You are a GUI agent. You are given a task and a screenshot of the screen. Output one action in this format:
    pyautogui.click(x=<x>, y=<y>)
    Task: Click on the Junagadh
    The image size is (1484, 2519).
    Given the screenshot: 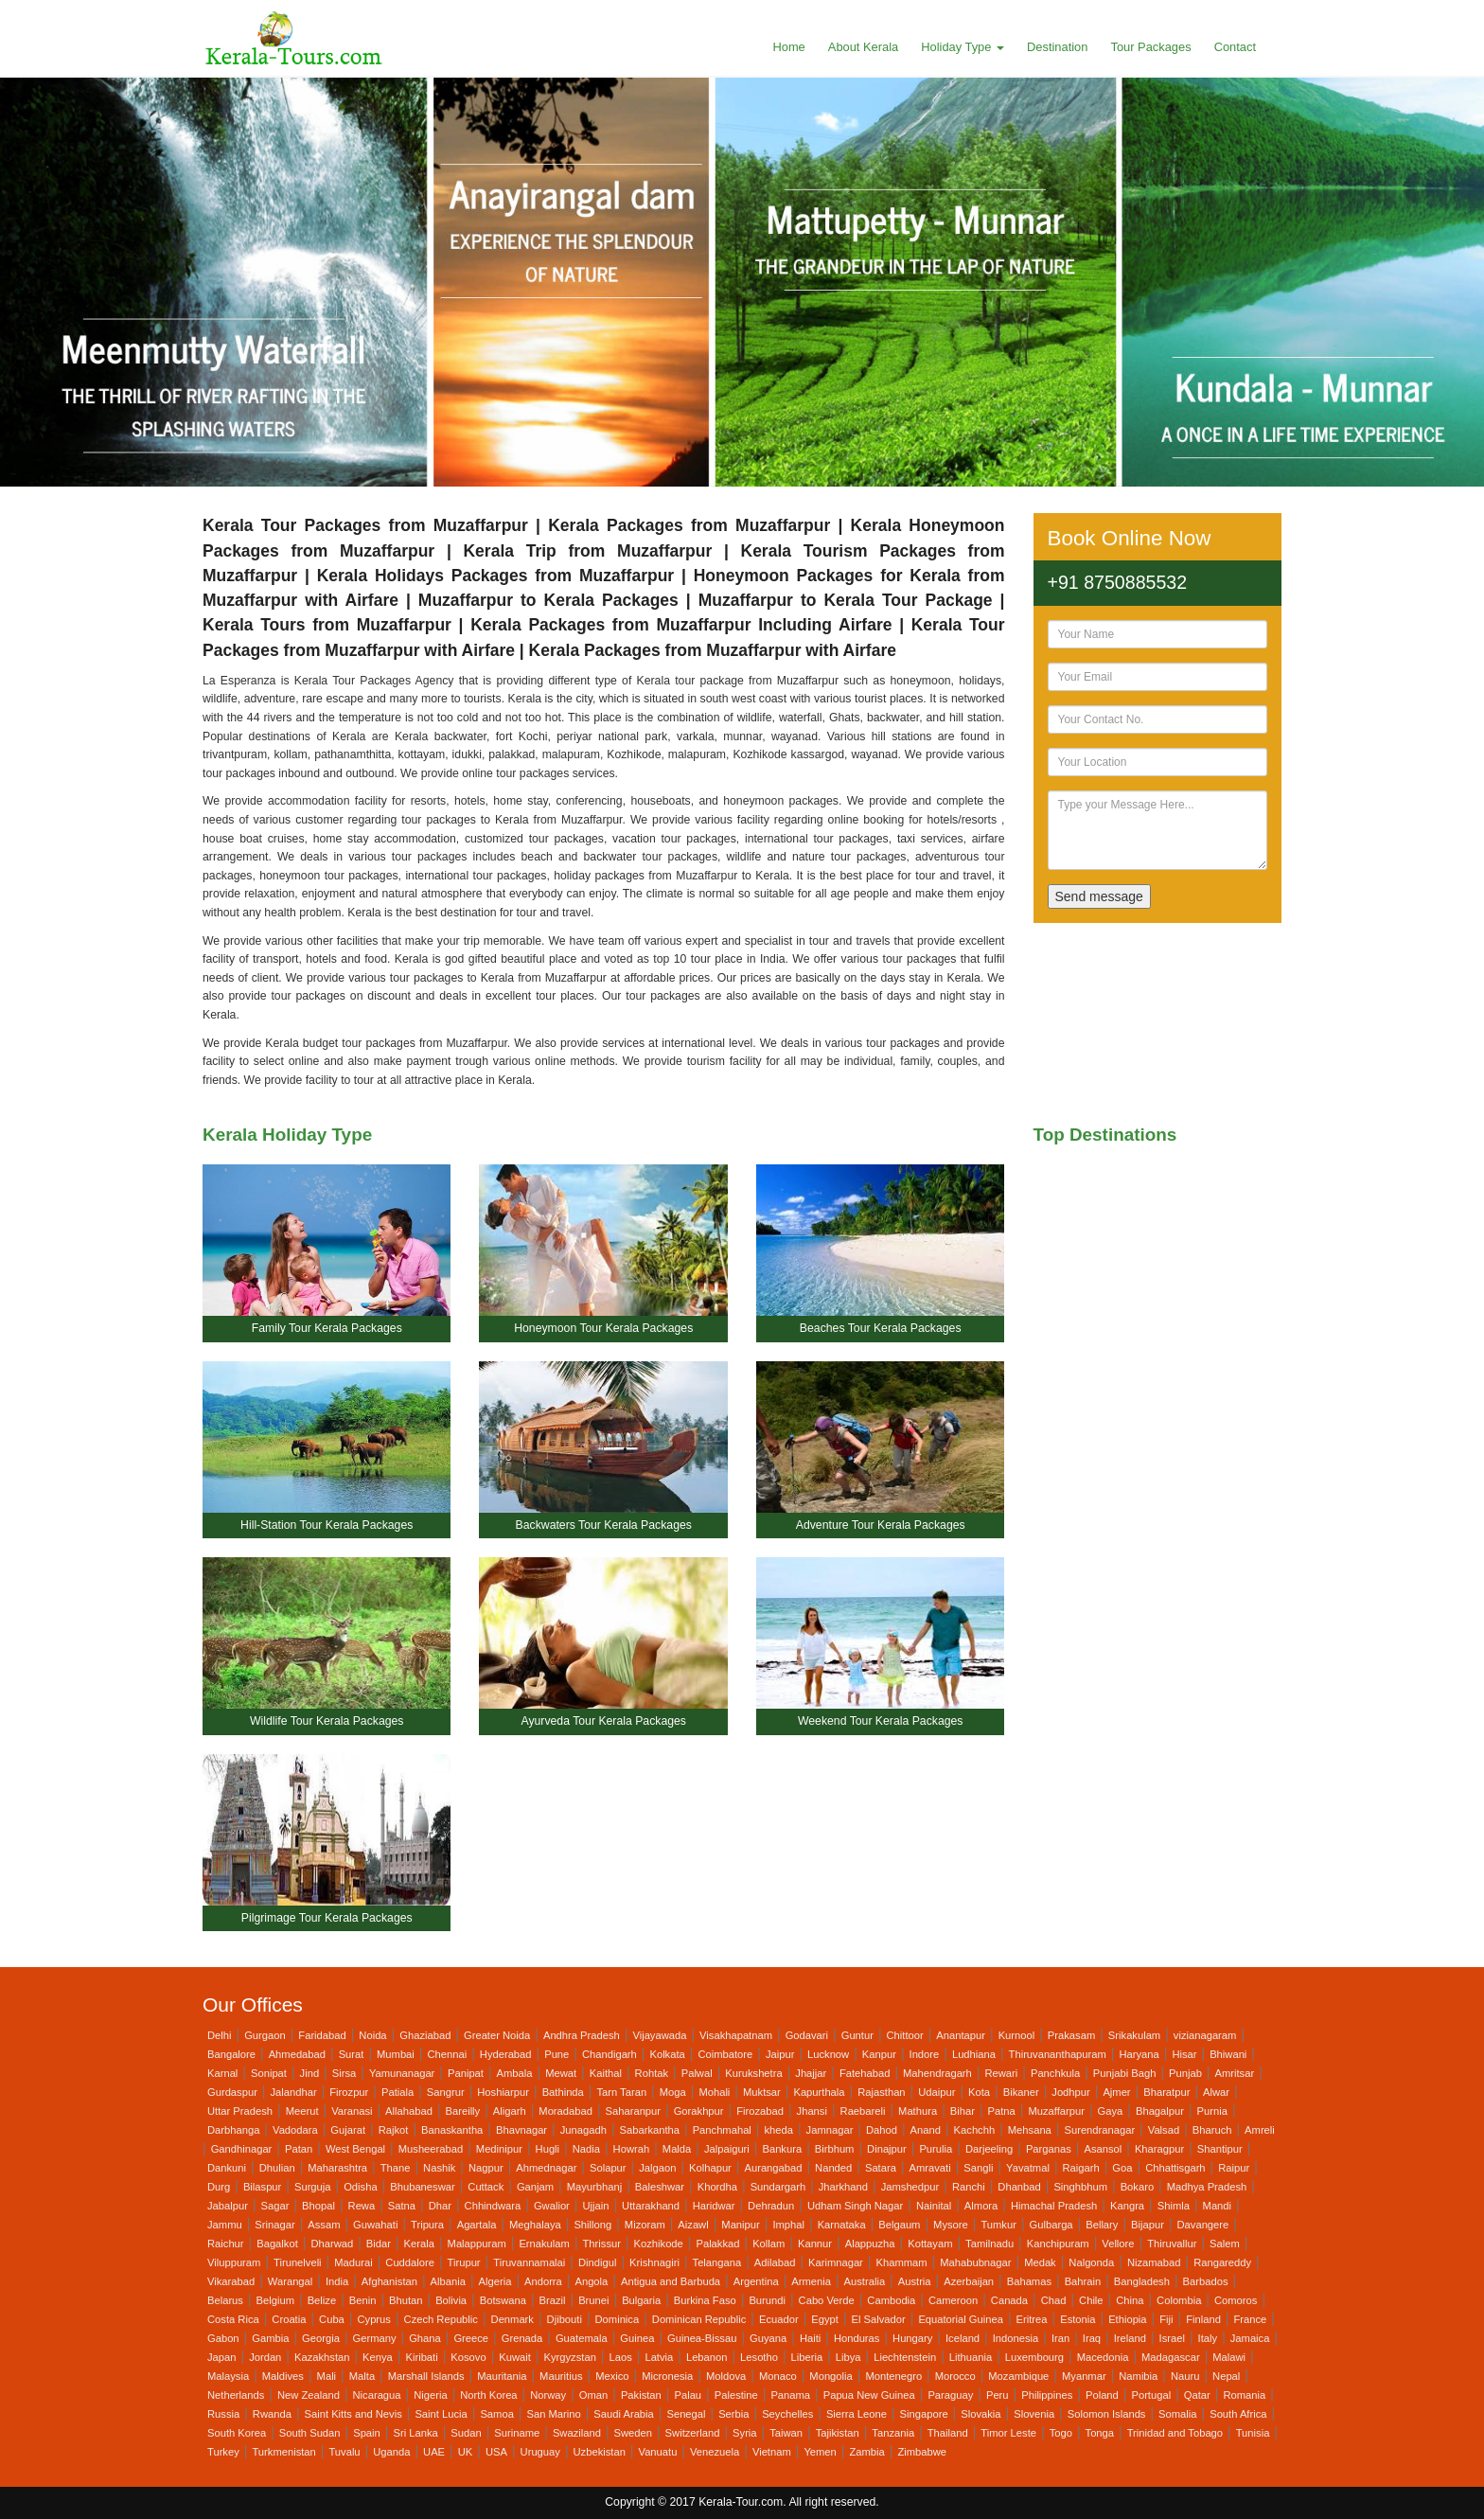 What is the action you would take?
    pyautogui.click(x=583, y=2130)
    